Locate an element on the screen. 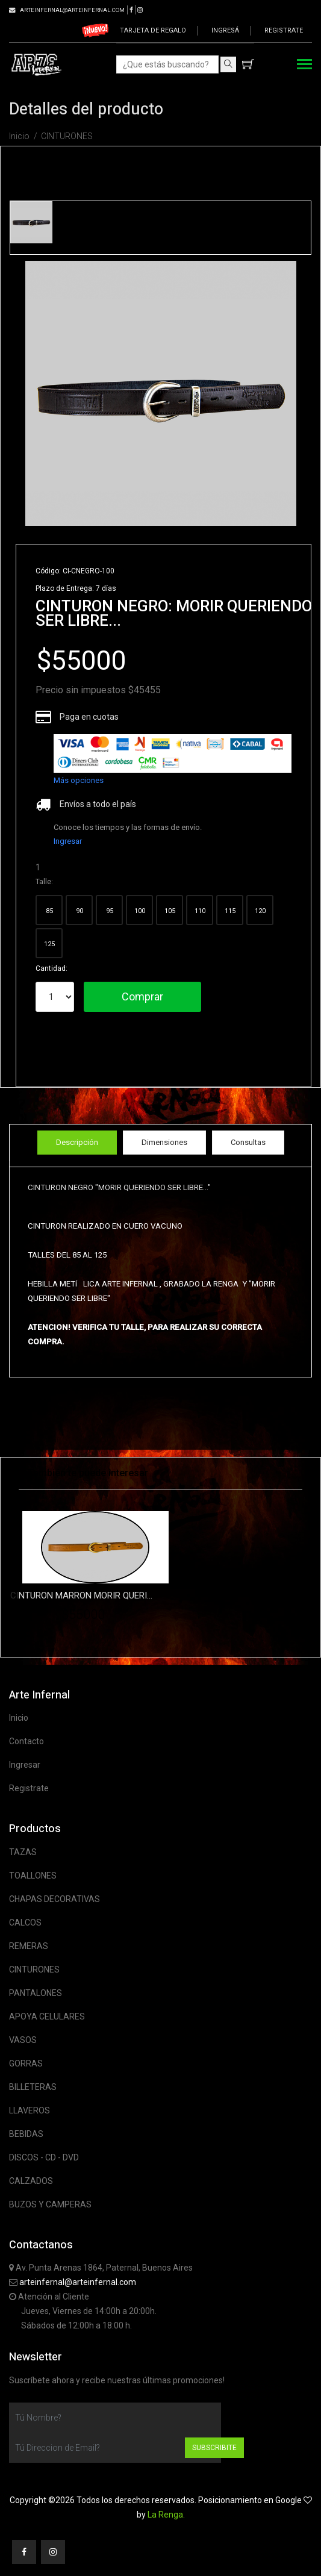  Subscribite is located at coordinates (214, 2447).